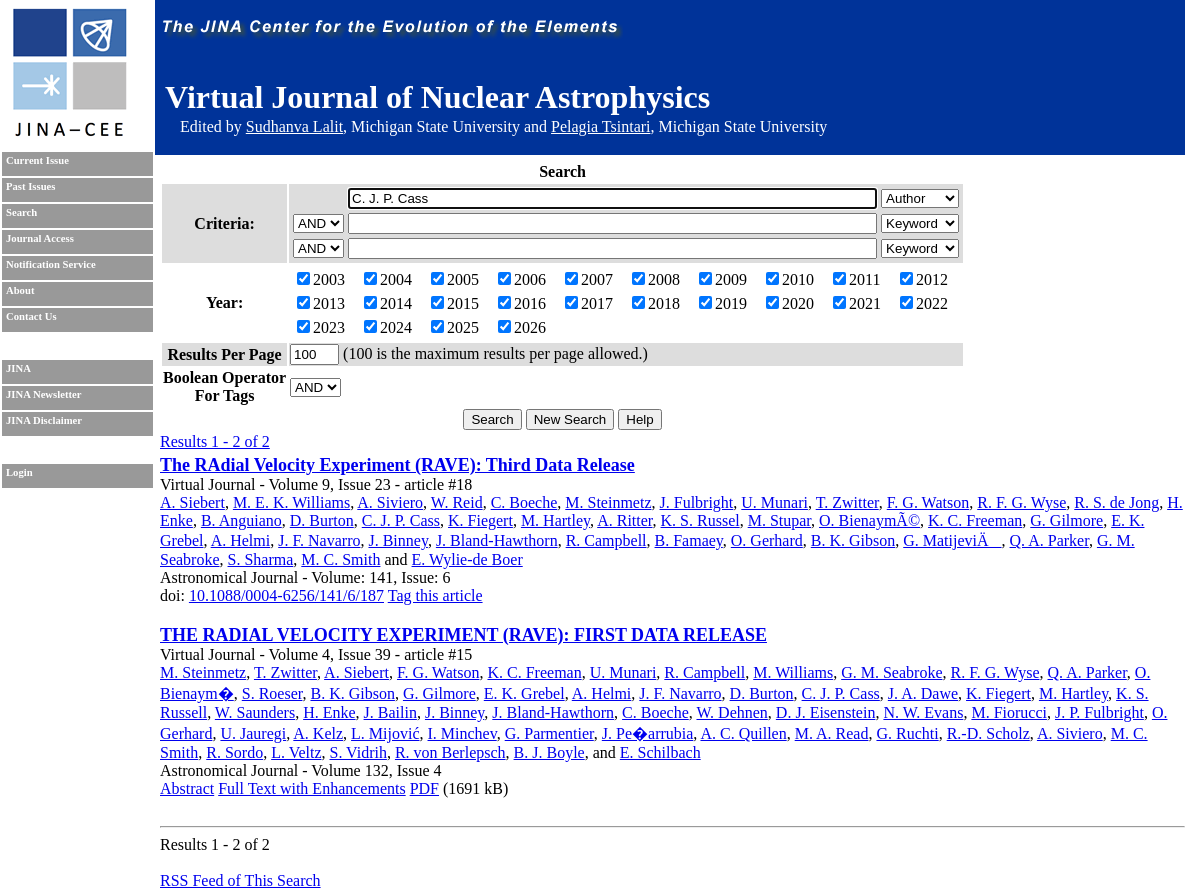  What do you see at coordinates (700, 520) in the screenshot?
I see `K. S. Russel` at bounding box center [700, 520].